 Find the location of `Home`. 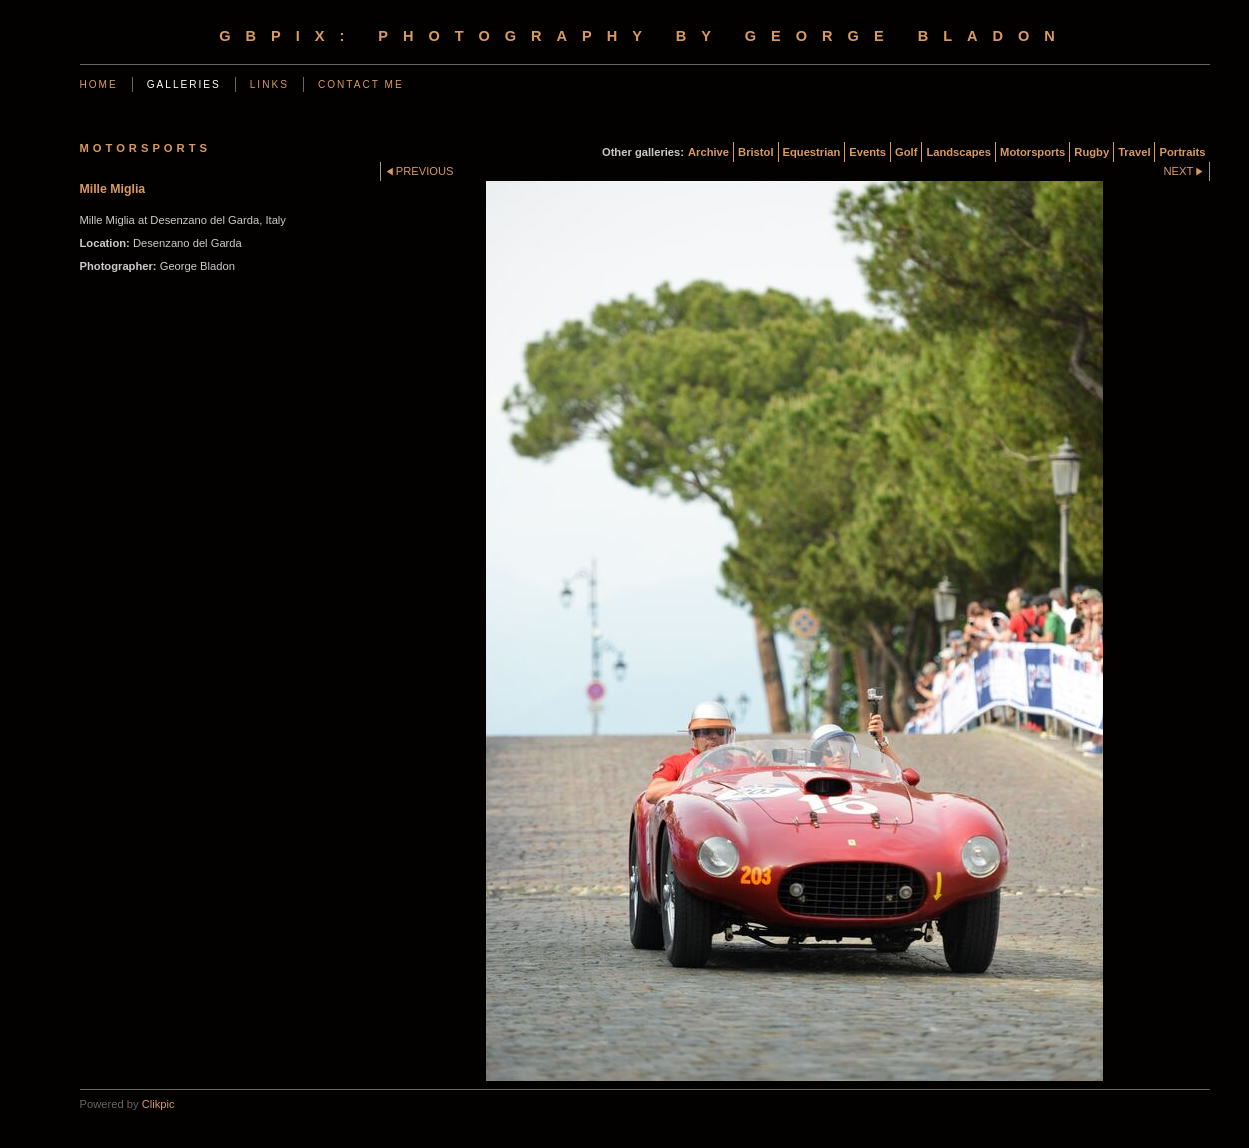

Home is located at coordinates (99, 84).